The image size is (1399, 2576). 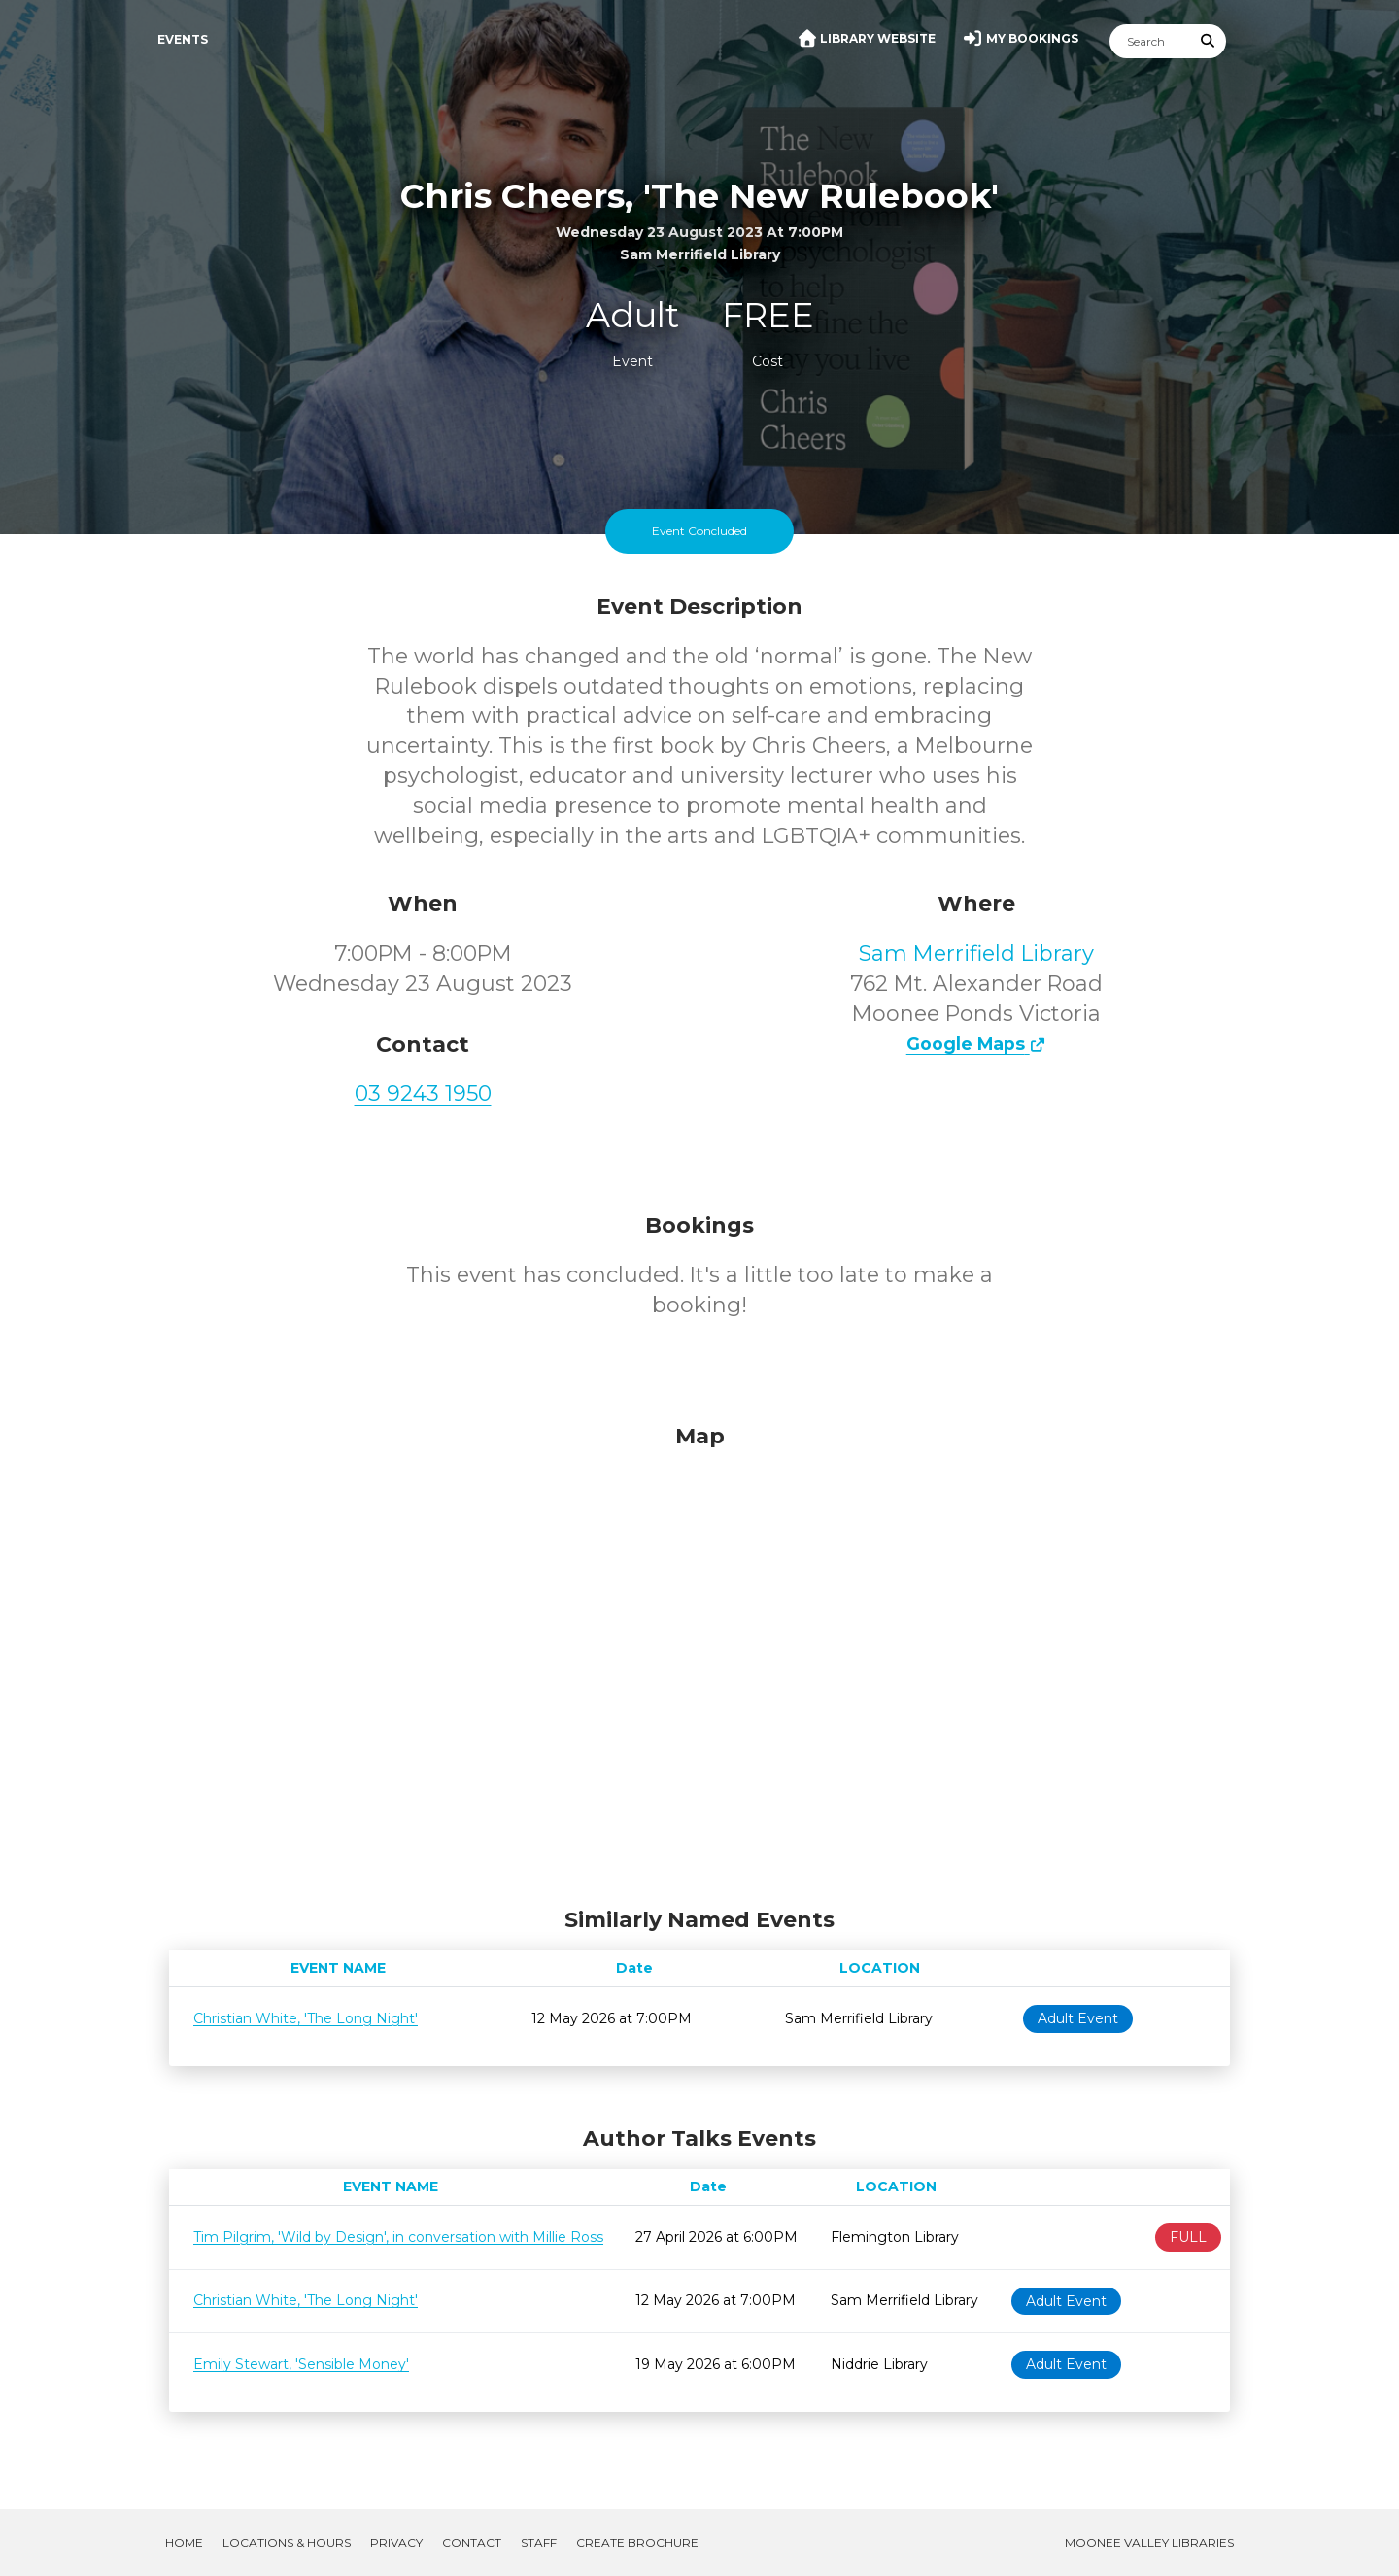 What do you see at coordinates (301, 2364) in the screenshot?
I see `Emily Stewart, 'Sensible Money'` at bounding box center [301, 2364].